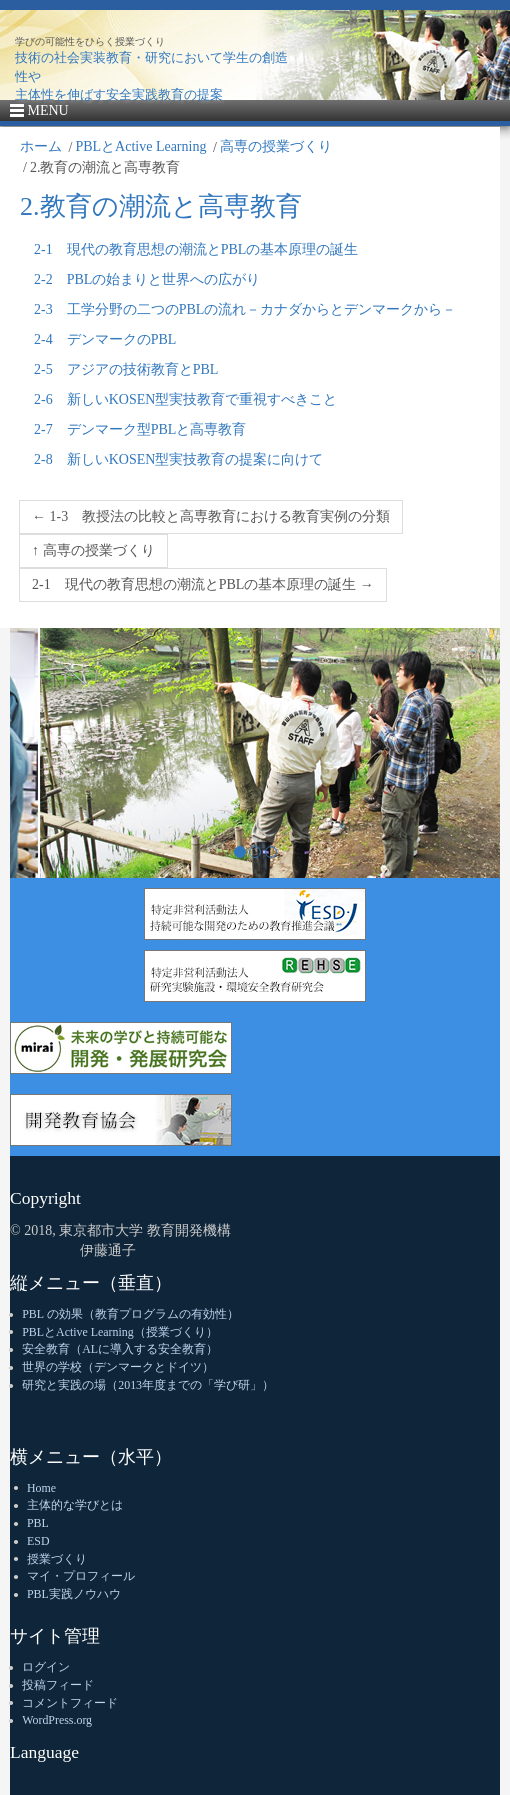  I want to click on 2-8 新しいKOSEN型実技教育の提案に向けて, so click(178, 459).